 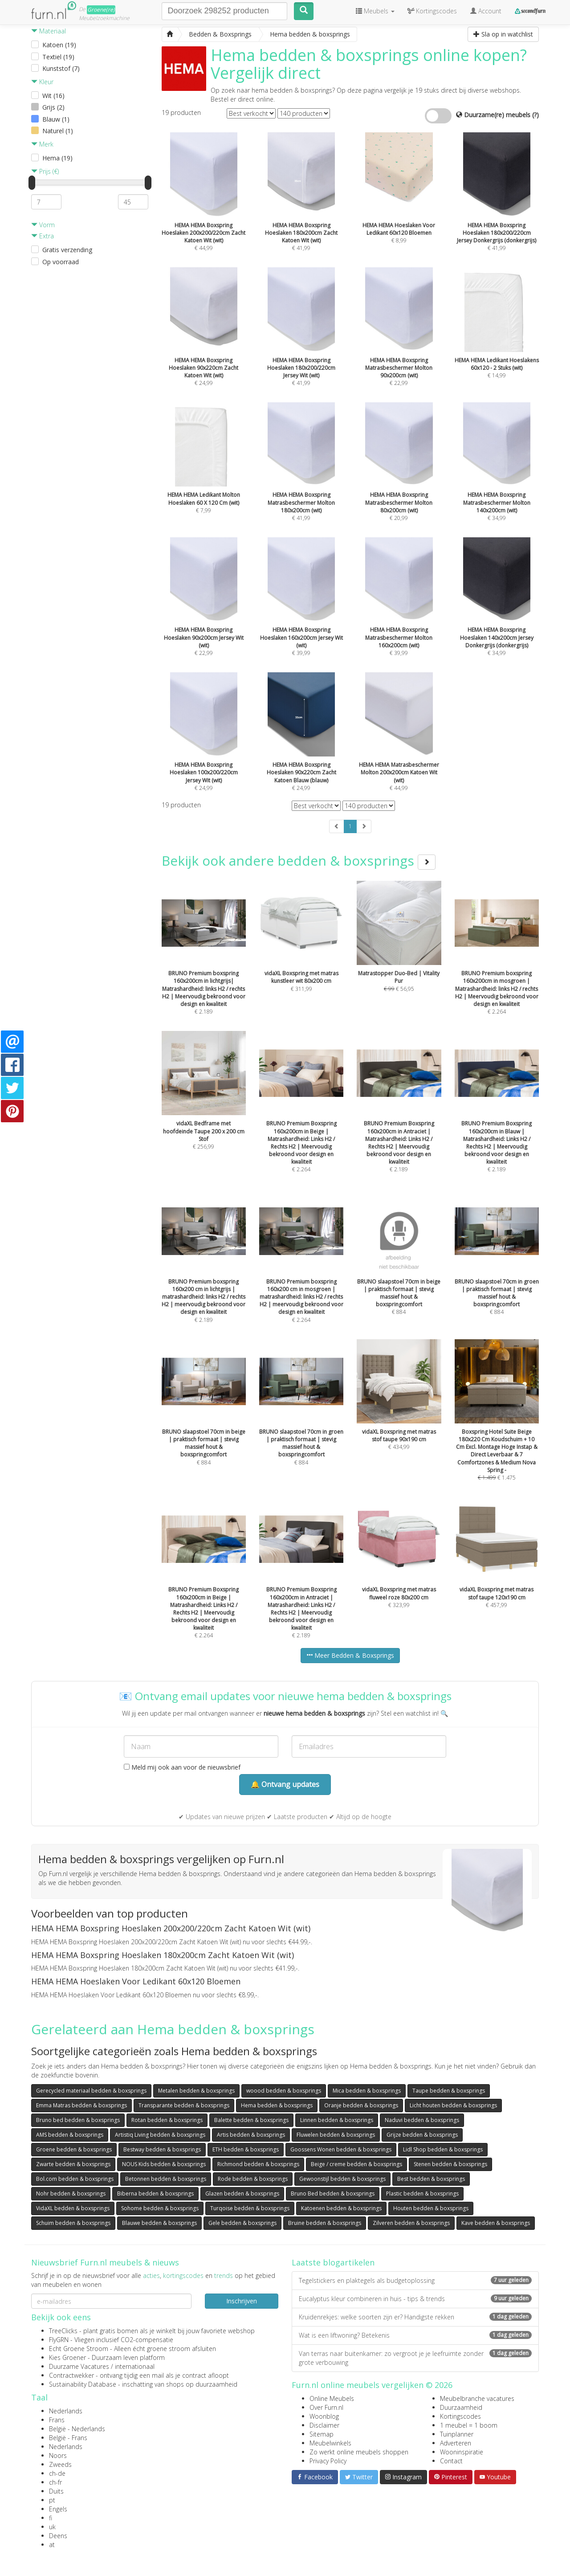 I want to click on Artistiq Living bedden & boxsprings, so click(x=160, y=2134).